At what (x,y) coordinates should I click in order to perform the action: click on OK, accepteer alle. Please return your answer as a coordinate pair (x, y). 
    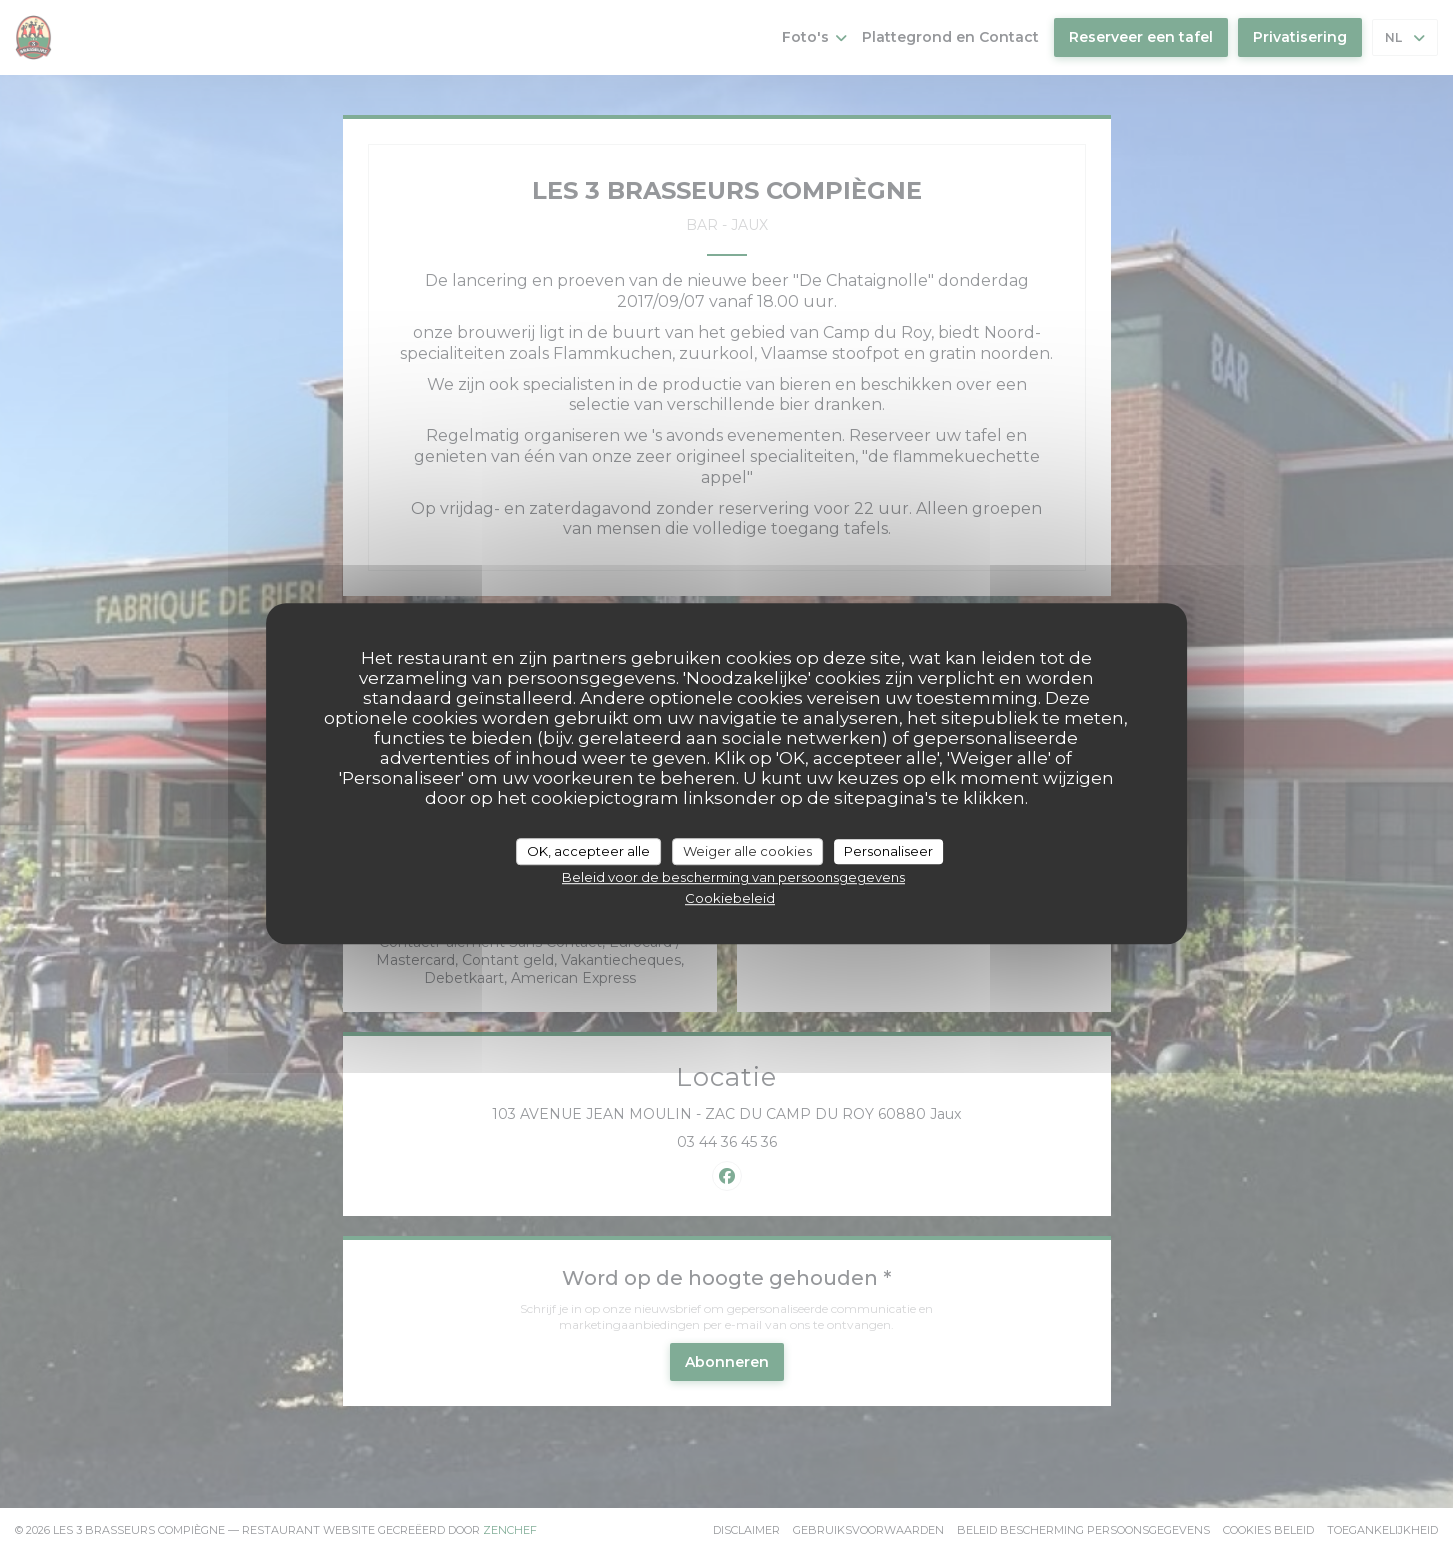
    Looking at the image, I should click on (588, 851).